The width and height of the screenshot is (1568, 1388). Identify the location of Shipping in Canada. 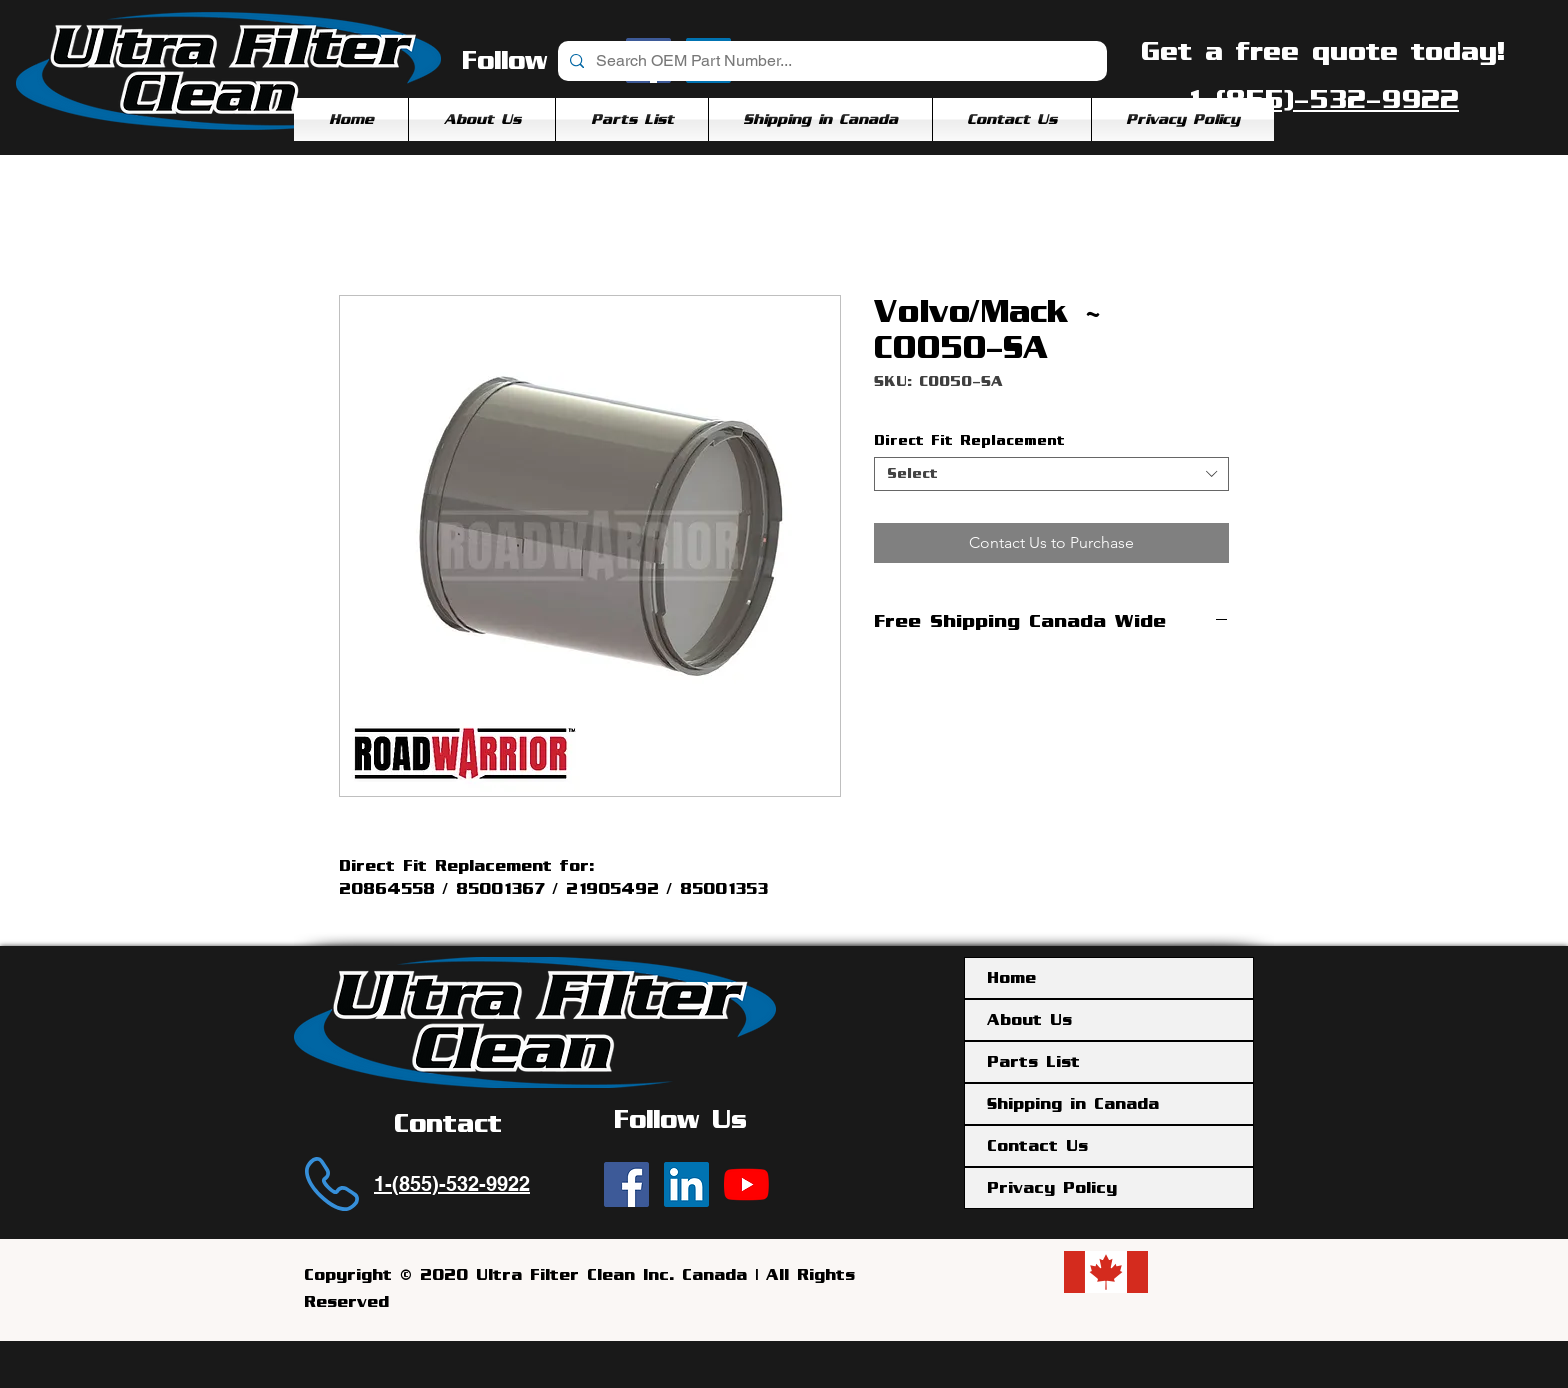
(1073, 1104).